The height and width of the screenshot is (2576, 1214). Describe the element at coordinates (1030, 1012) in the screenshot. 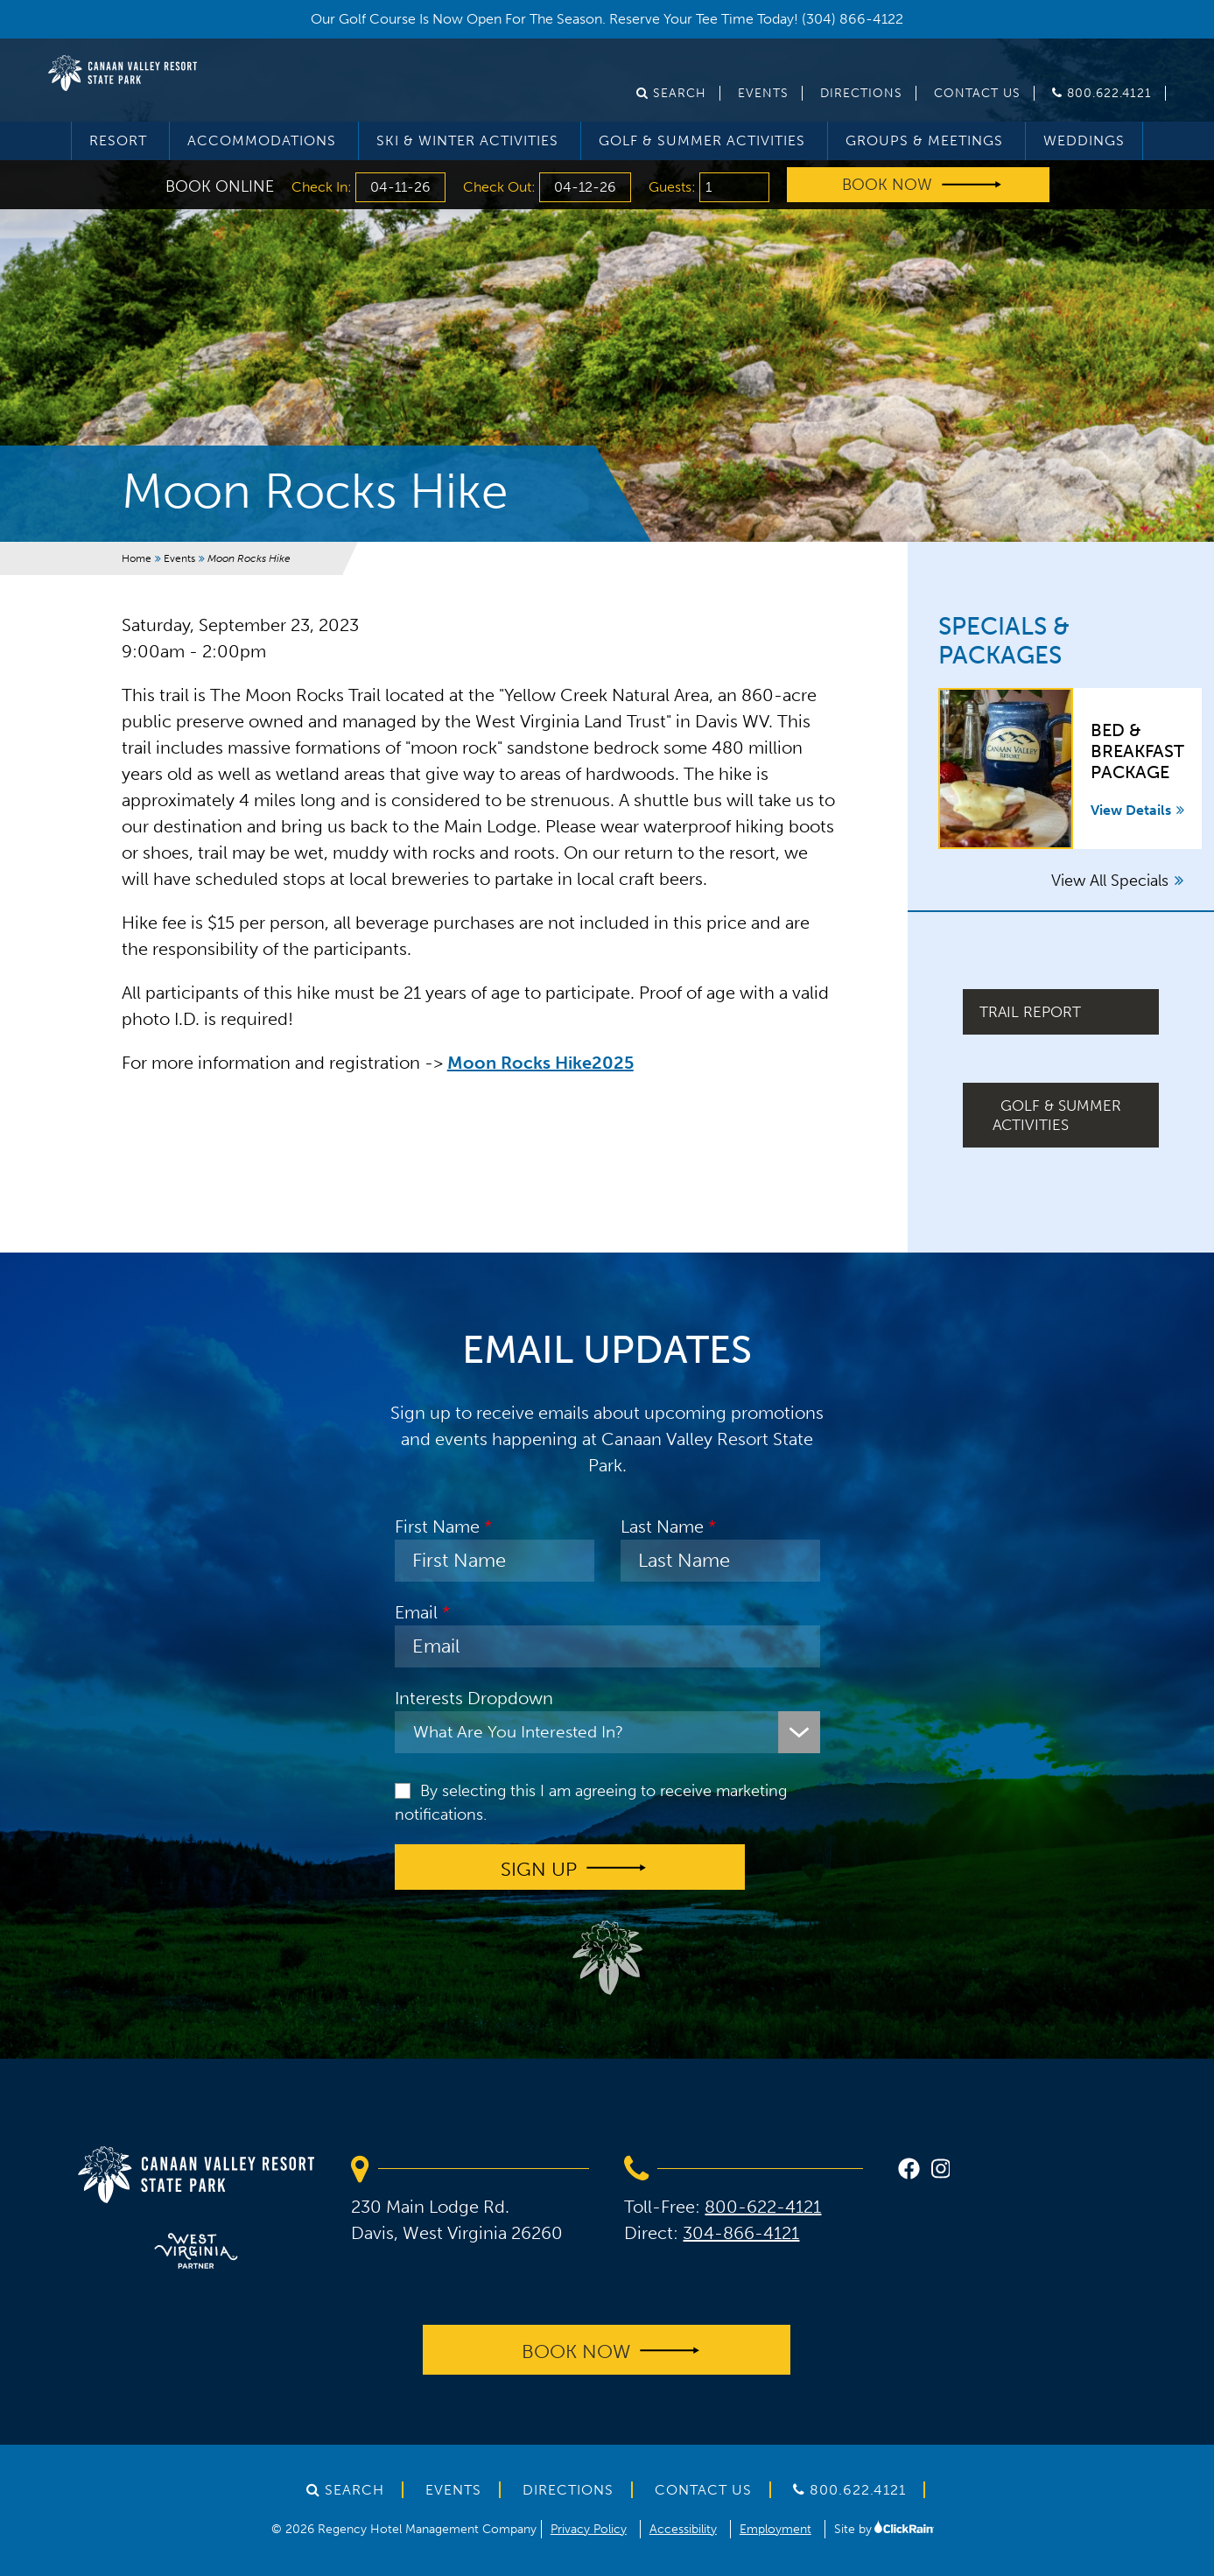

I see `Trail Report` at that location.